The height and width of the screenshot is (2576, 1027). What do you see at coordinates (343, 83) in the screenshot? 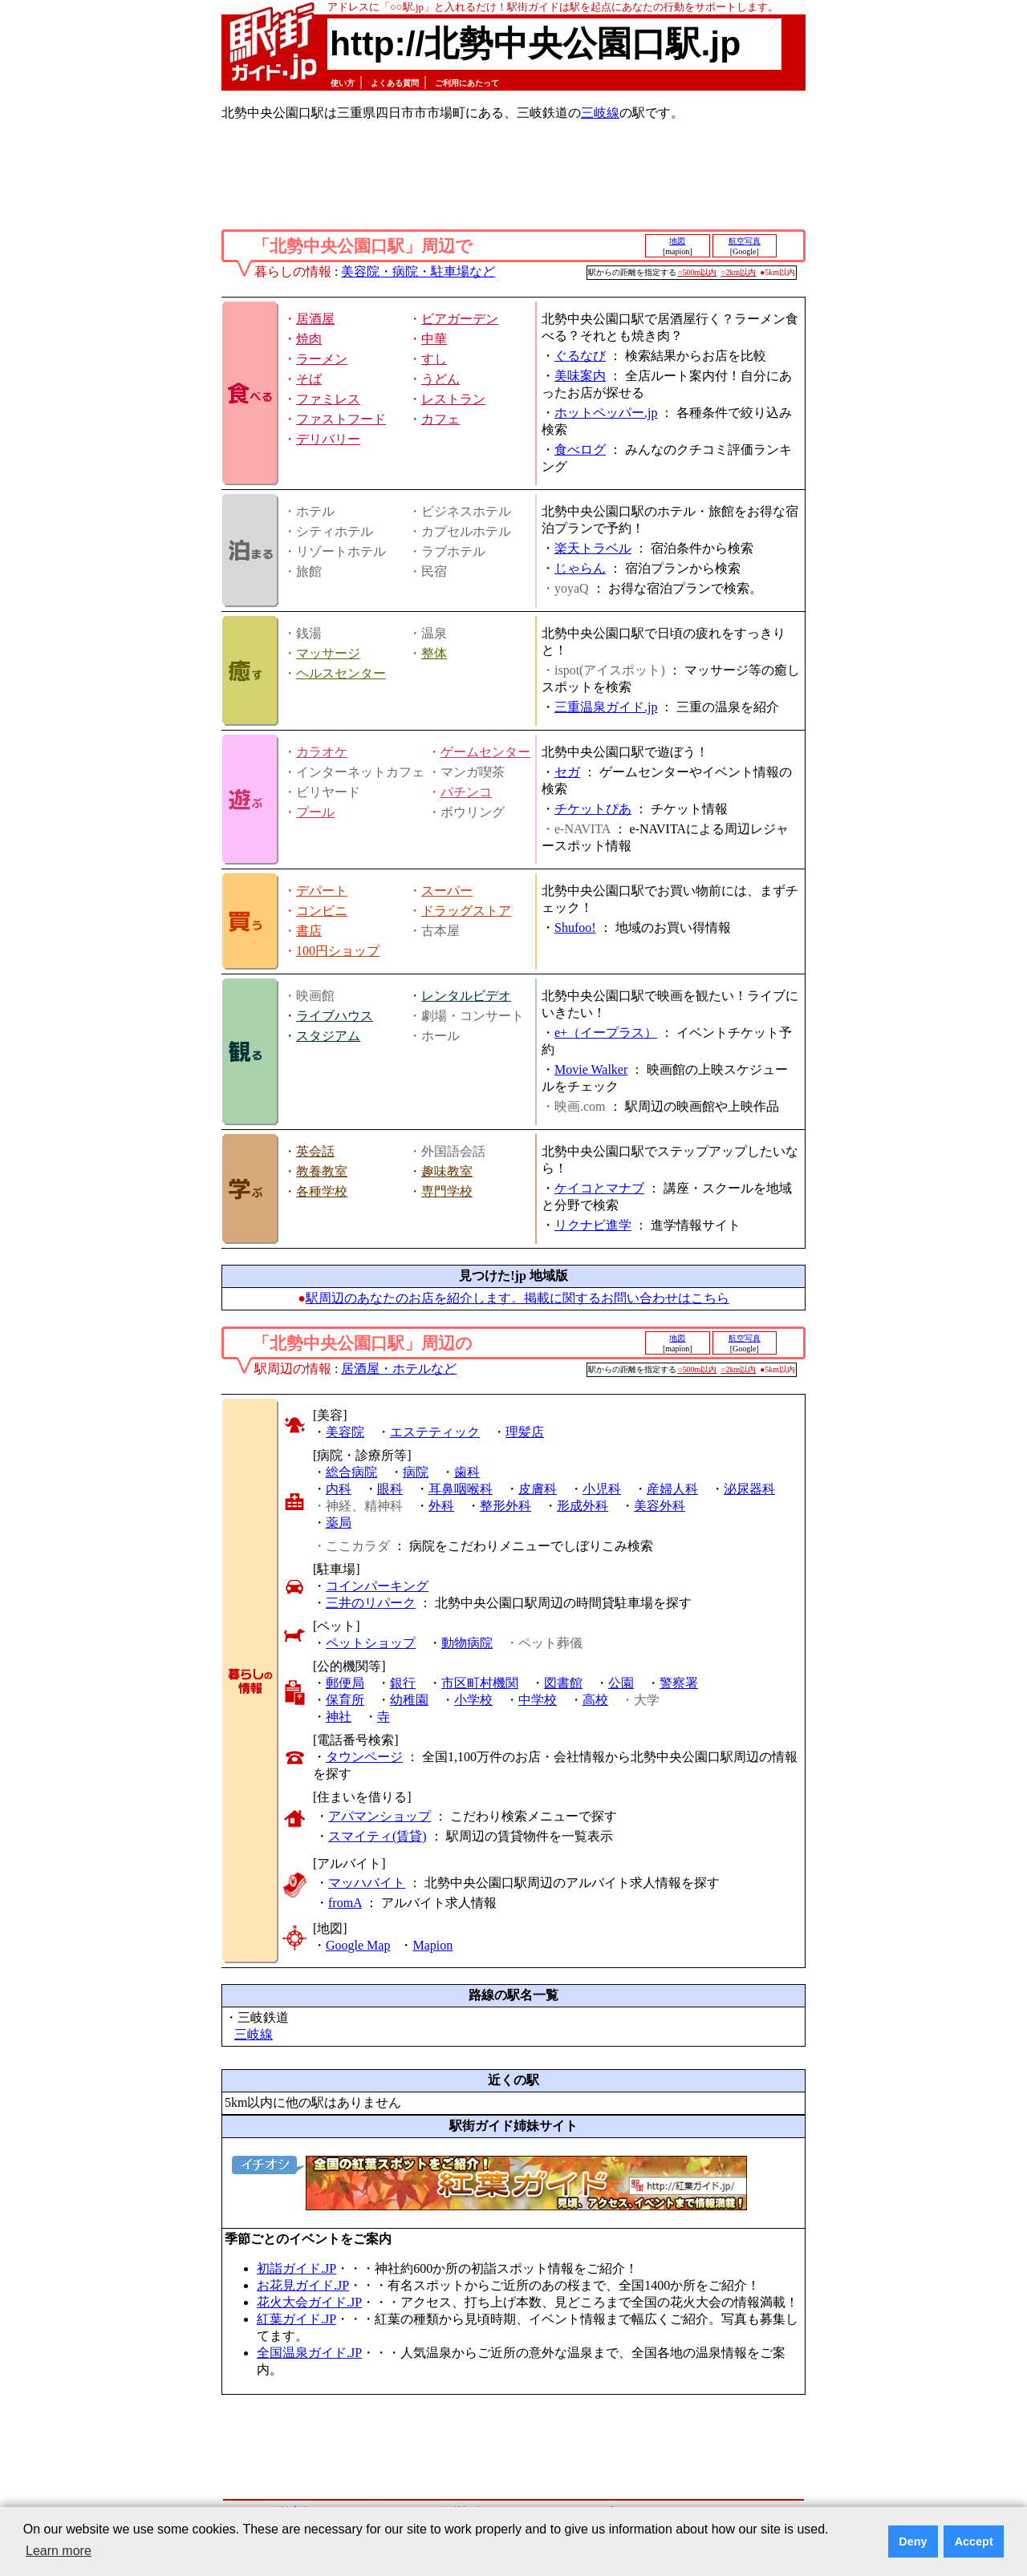
I see `使い方` at bounding box center [343, 83].